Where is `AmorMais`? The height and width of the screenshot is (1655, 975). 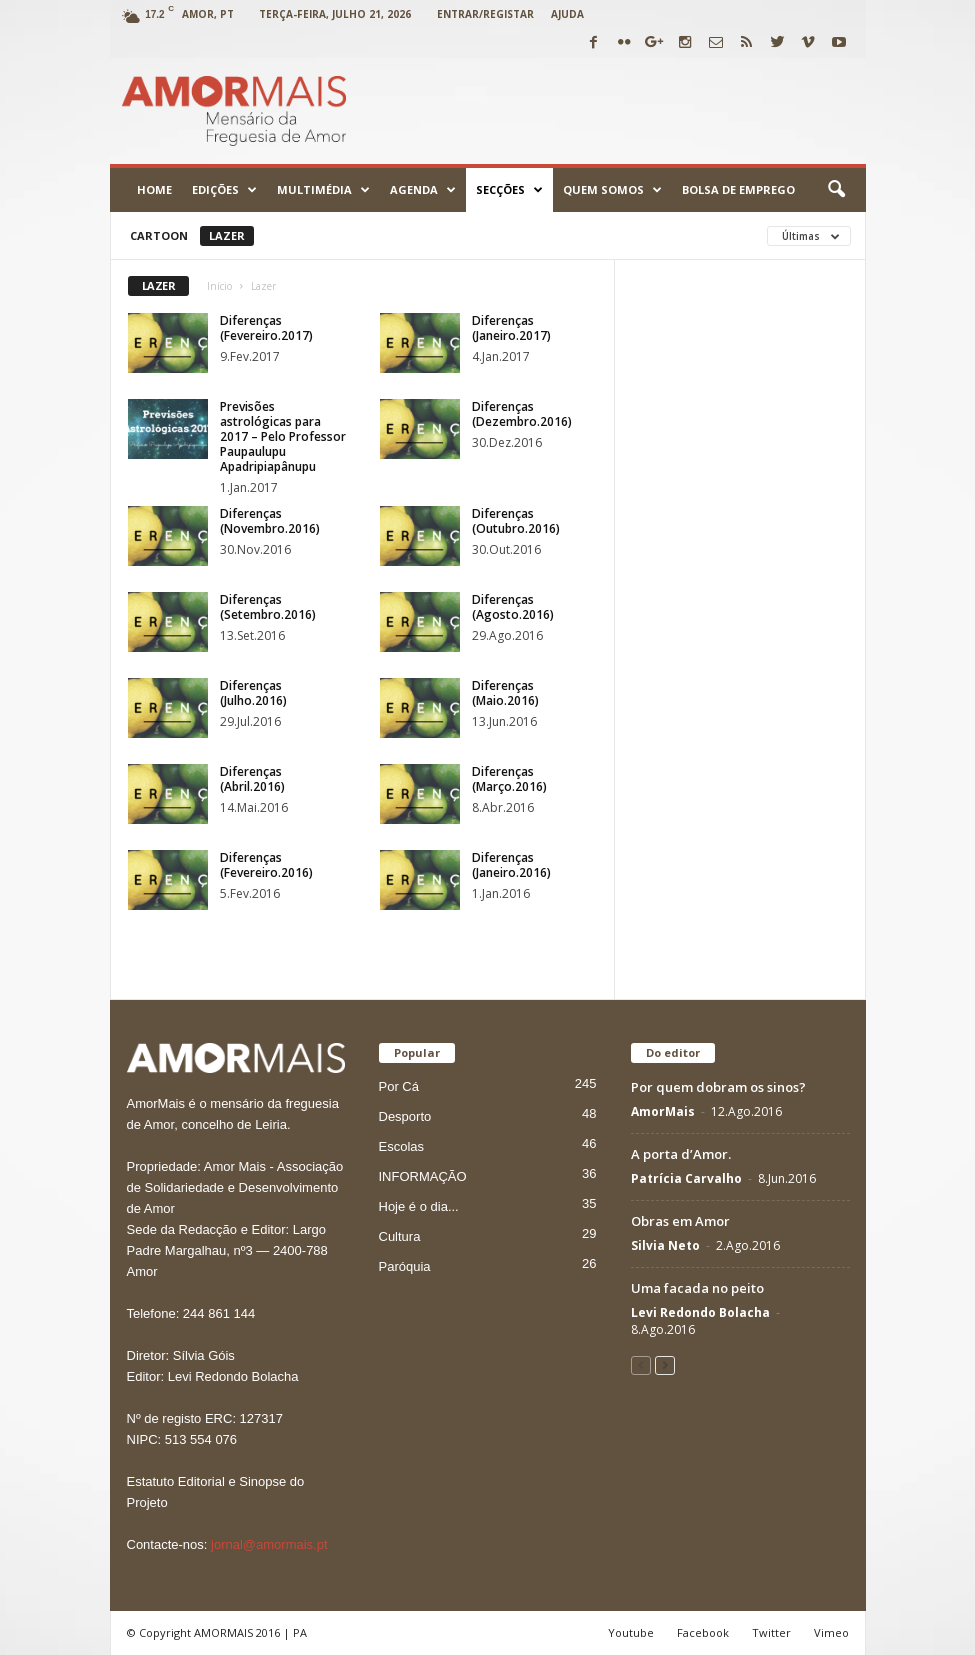 AmorMais is located at coordinates (663, 1111).